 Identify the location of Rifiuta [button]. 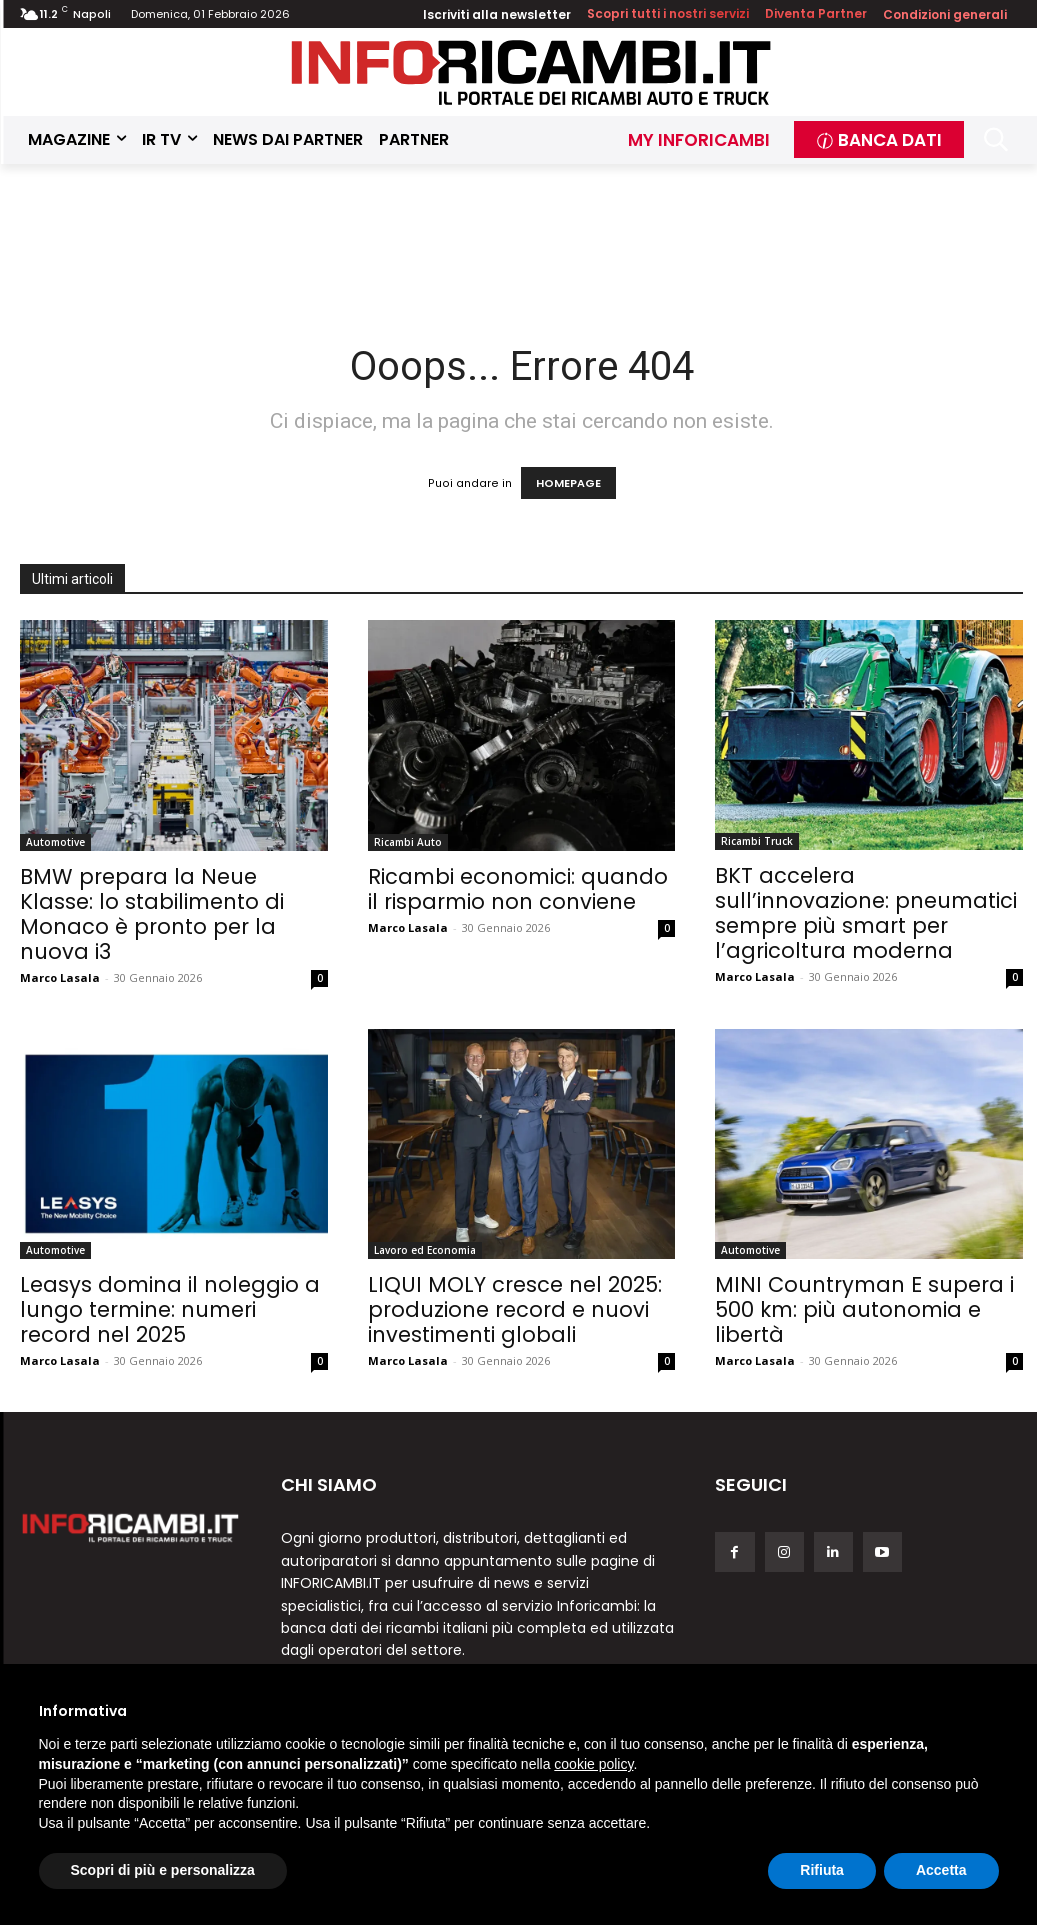
(822, 1870).